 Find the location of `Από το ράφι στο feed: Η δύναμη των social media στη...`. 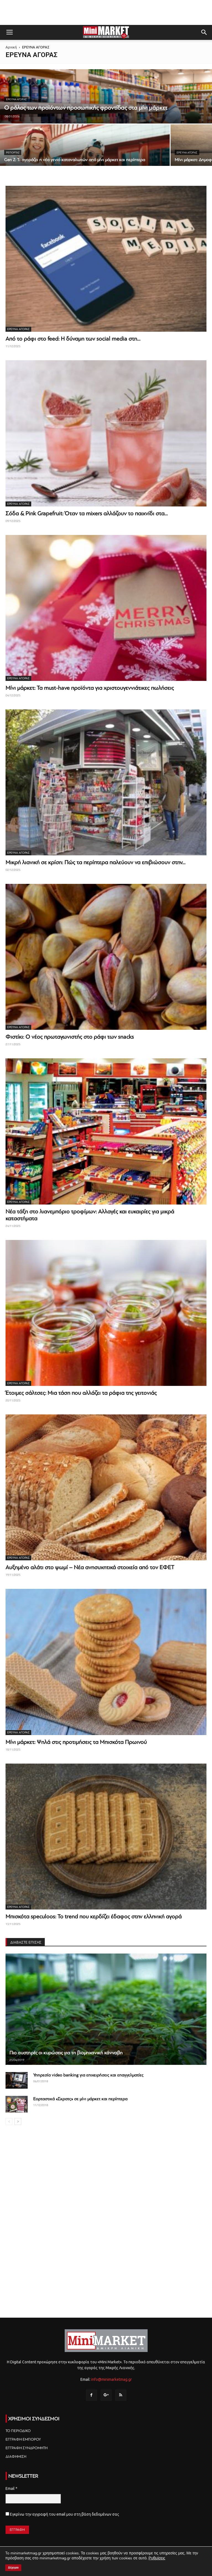

Από το ράφι στο feed: Η δύναμη των social media στη... is located at coordinates (73, 339).